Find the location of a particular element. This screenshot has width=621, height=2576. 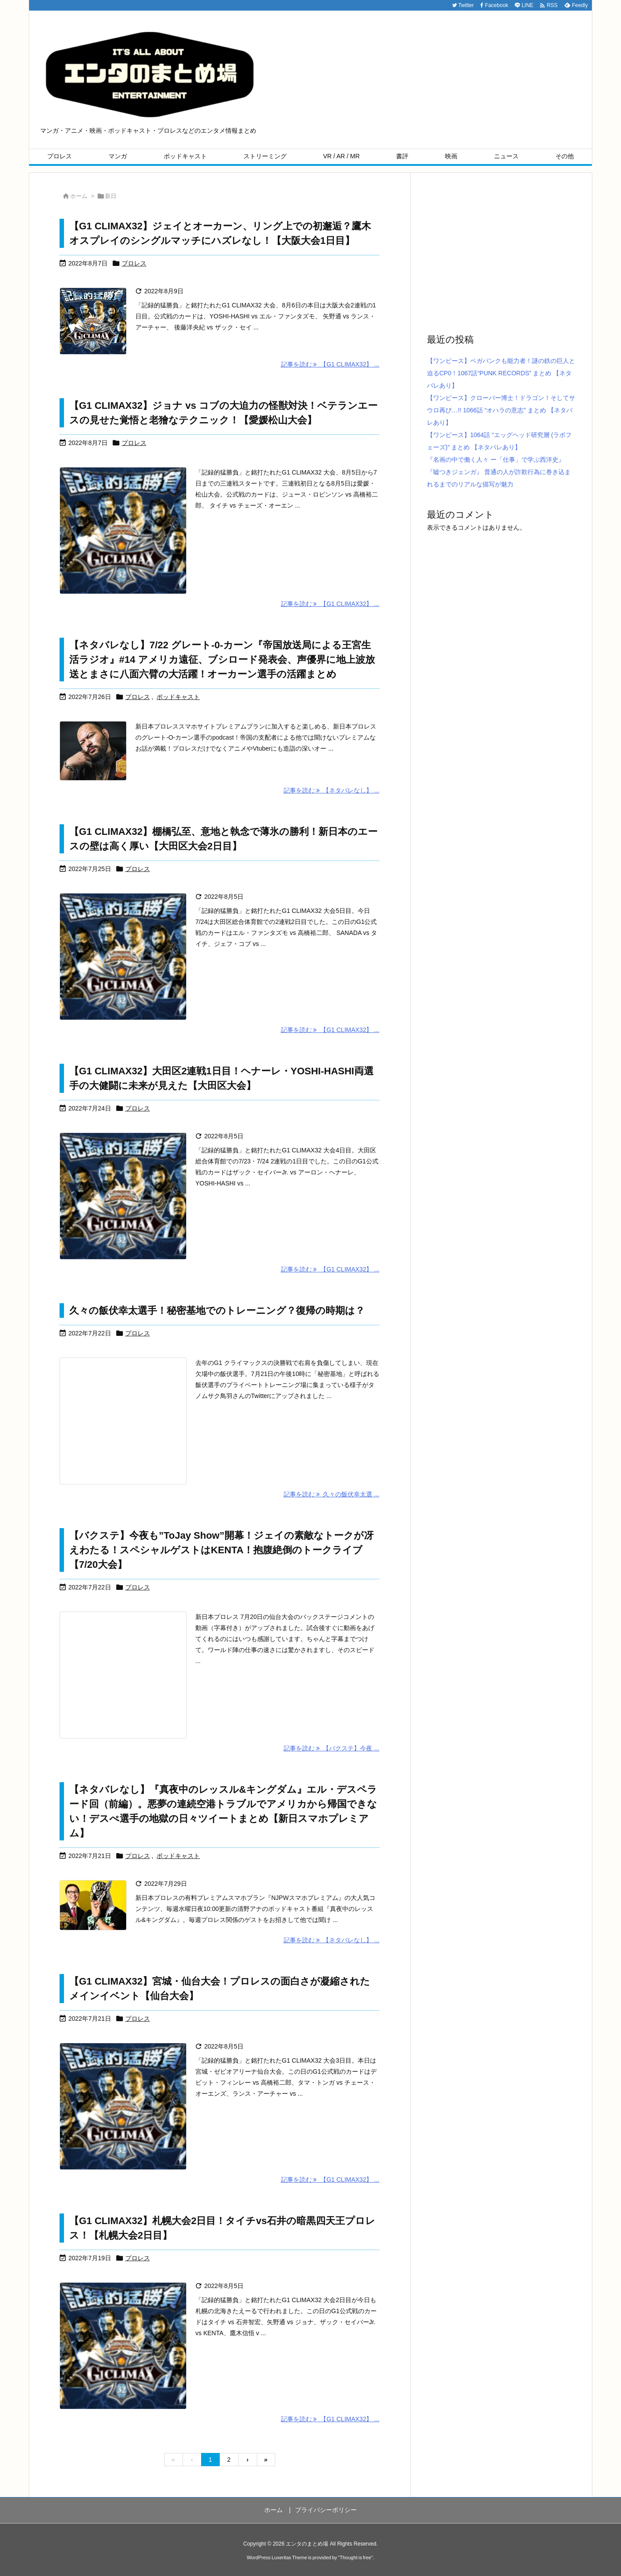

【ワンピース】ベガパンクも能力者！謎の鉄の巨人と迫るCP0！1067話“PUNK RECORDS” まとめ 【ネタバレあり】 is located at coordinates (501, 373).